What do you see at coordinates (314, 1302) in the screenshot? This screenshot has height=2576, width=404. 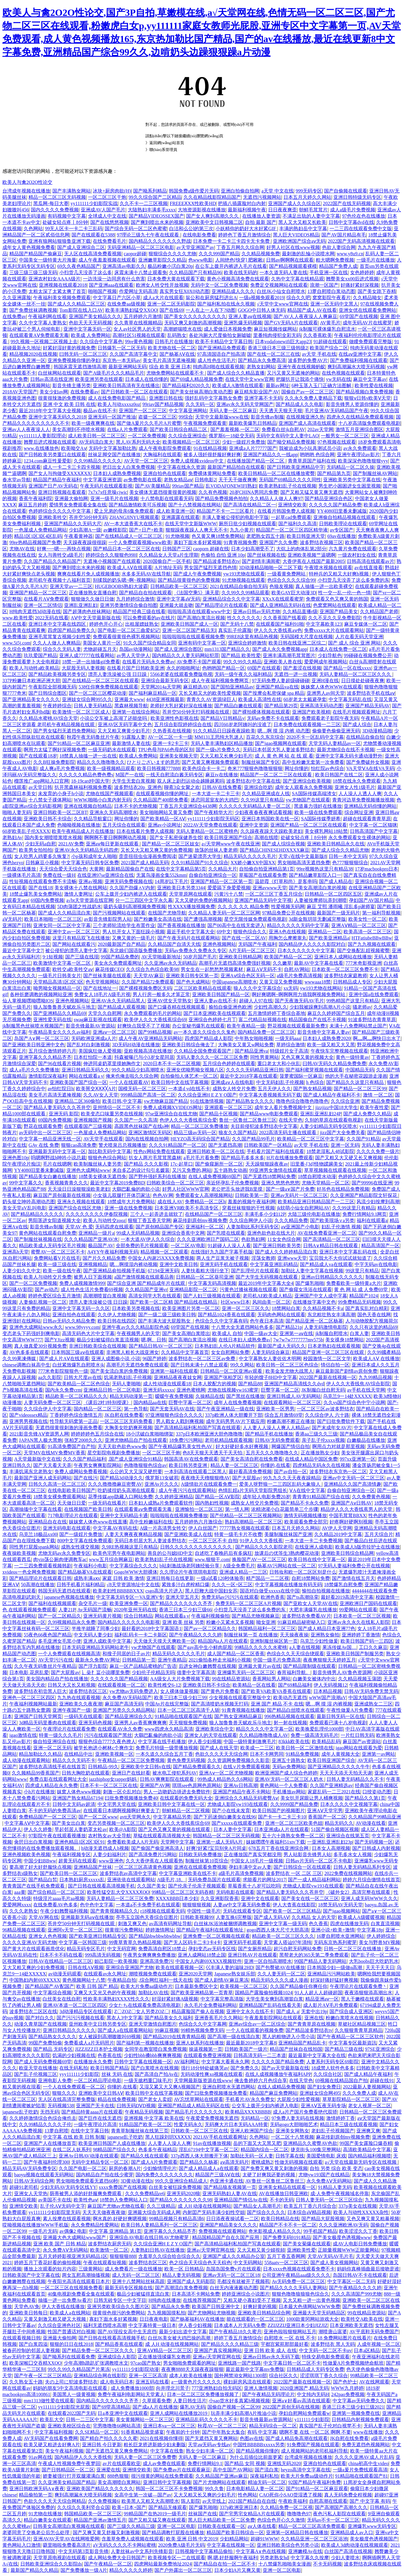 I see `在线播放字幕中文色` at bounding box center [314, 1302].